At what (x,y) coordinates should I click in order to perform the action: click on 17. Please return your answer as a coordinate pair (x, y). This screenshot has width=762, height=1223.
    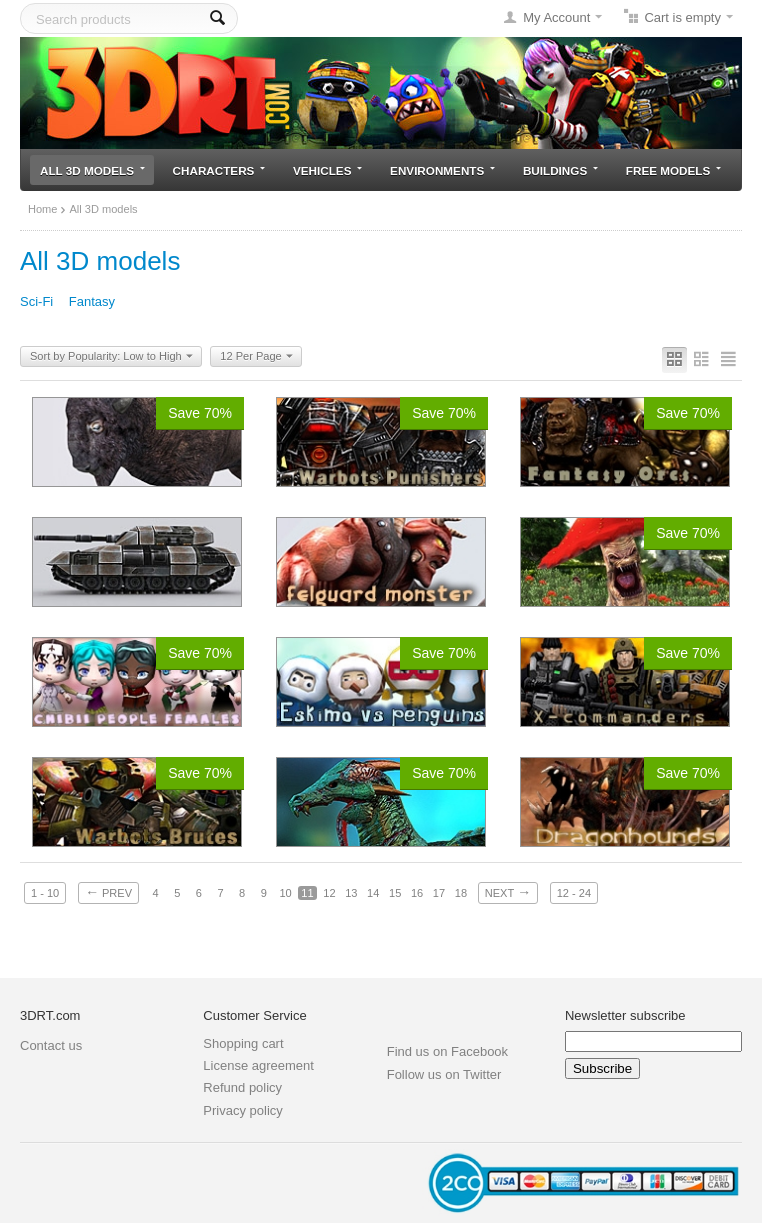
    Looking at the image, I should click on (439, 893).